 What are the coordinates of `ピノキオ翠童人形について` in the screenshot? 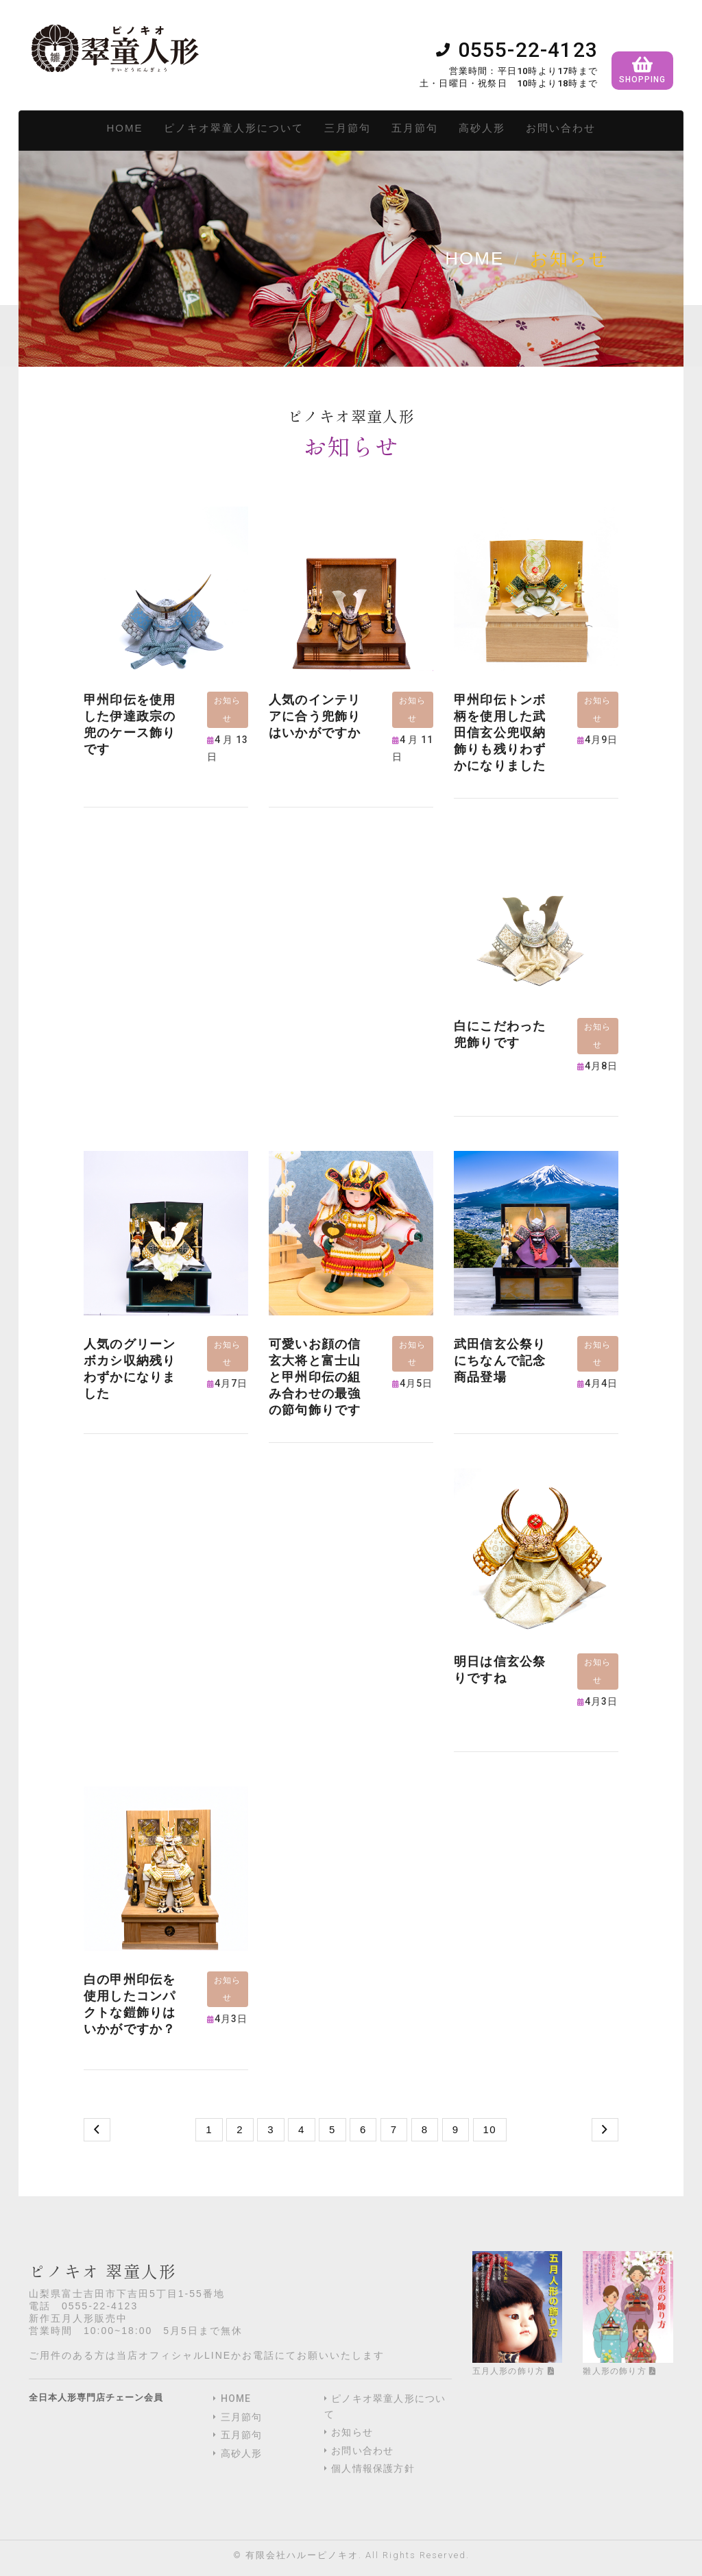 It's located at (234, 128).